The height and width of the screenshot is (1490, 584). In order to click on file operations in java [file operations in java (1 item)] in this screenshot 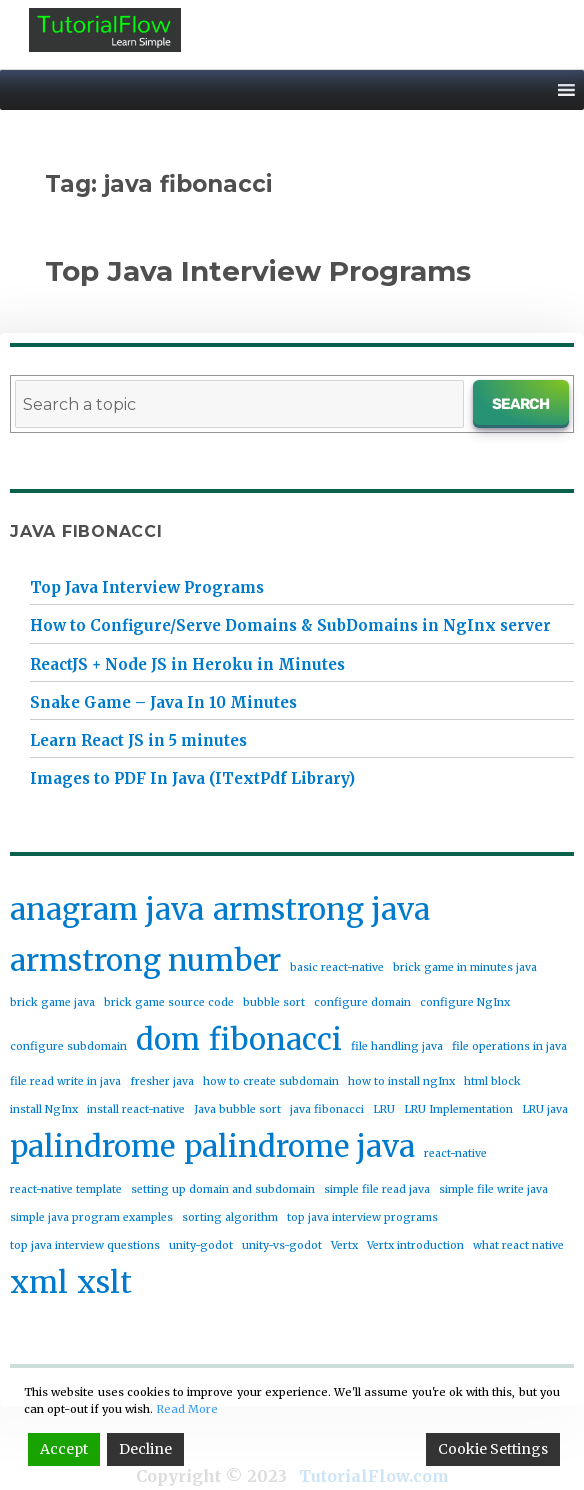, I will do `click(509, 1046)`.